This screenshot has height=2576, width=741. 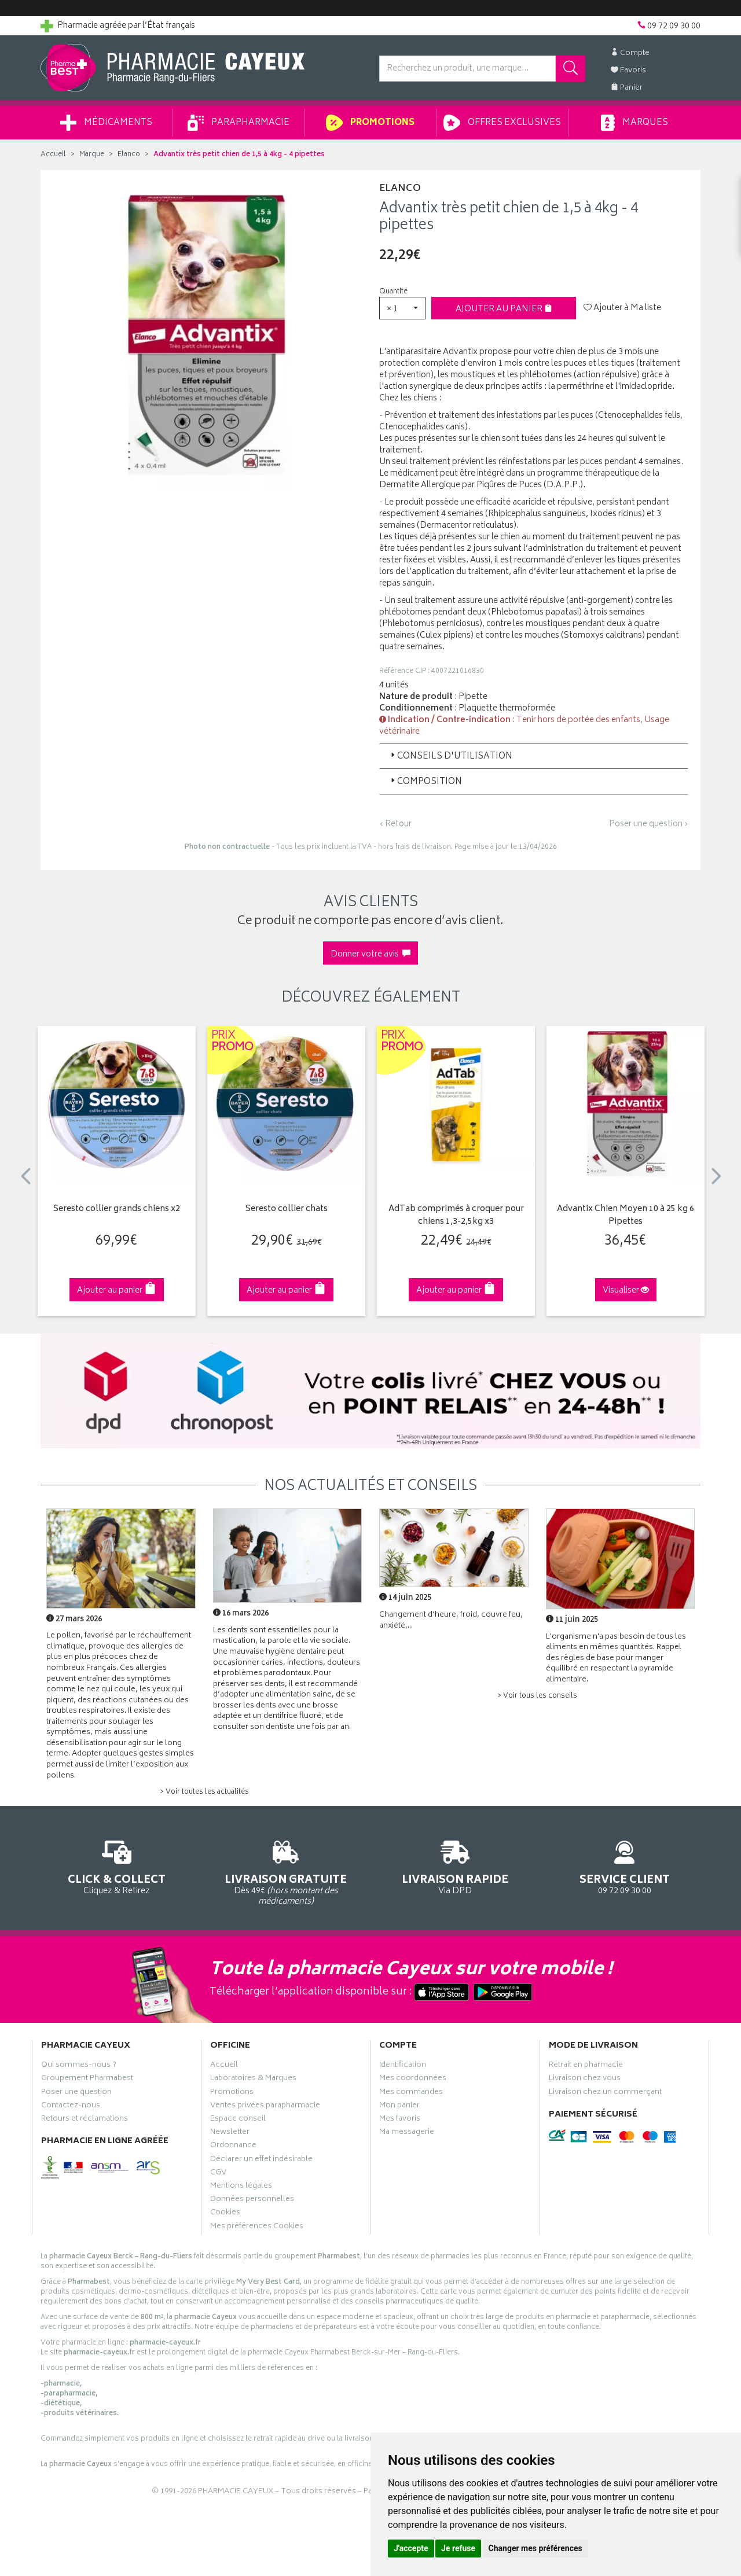 What do you see at coordinates (534, 756) in the screenshot?
I see `[tab]` at bounding box center [534, 756].